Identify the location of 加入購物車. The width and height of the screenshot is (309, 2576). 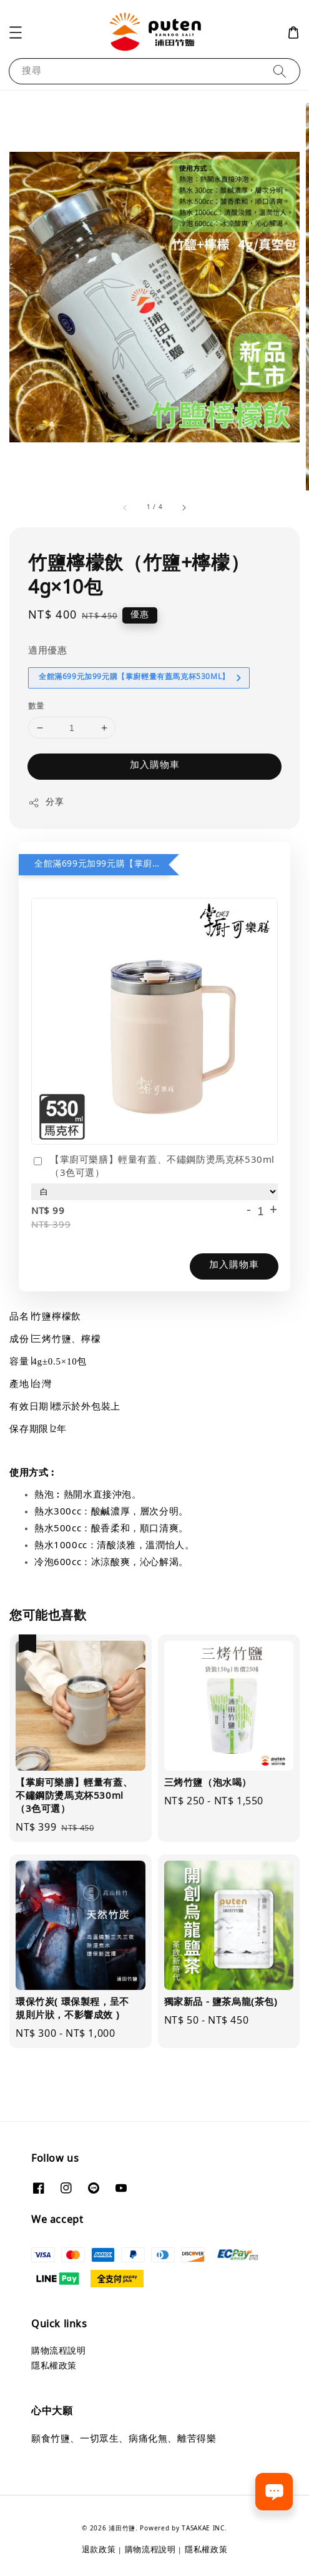
(155, 766).